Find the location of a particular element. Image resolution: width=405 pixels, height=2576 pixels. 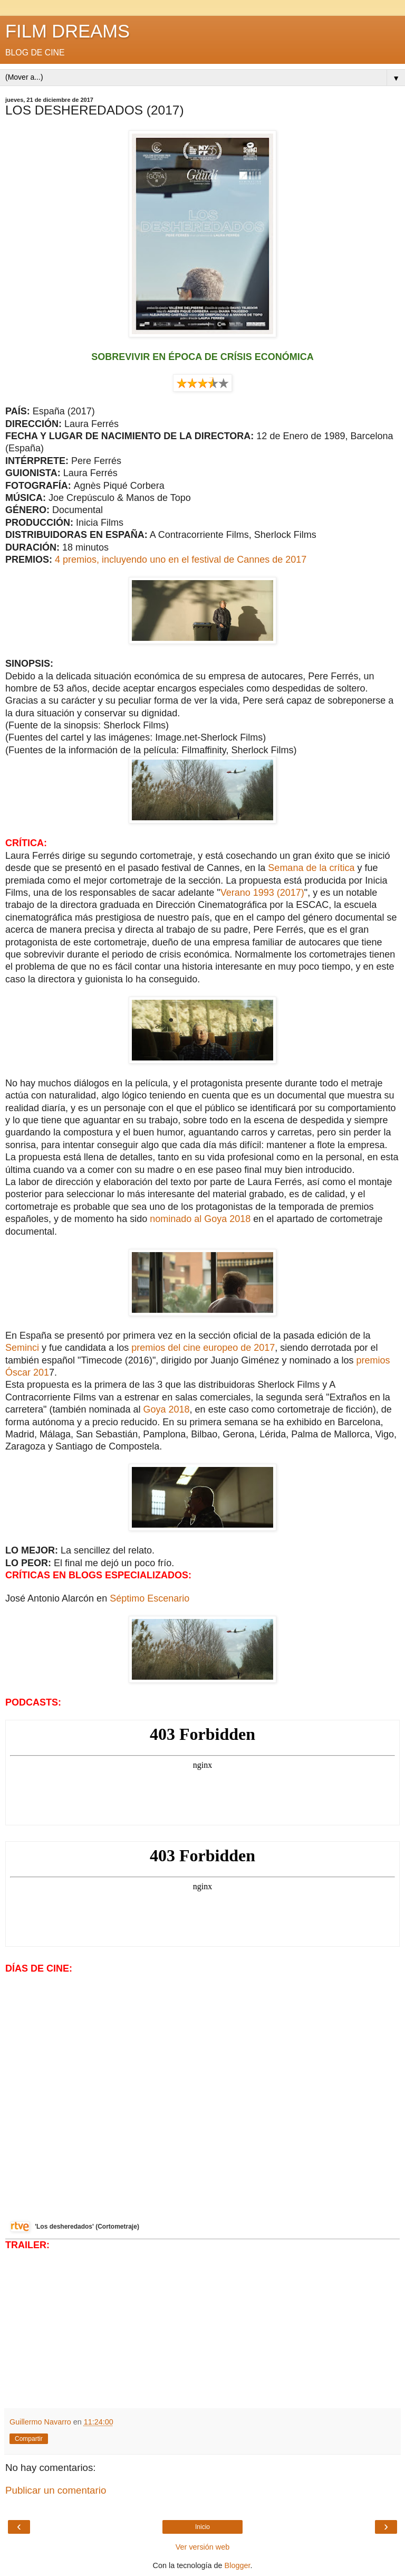

Blogger is located at coordinates (237, 2565).